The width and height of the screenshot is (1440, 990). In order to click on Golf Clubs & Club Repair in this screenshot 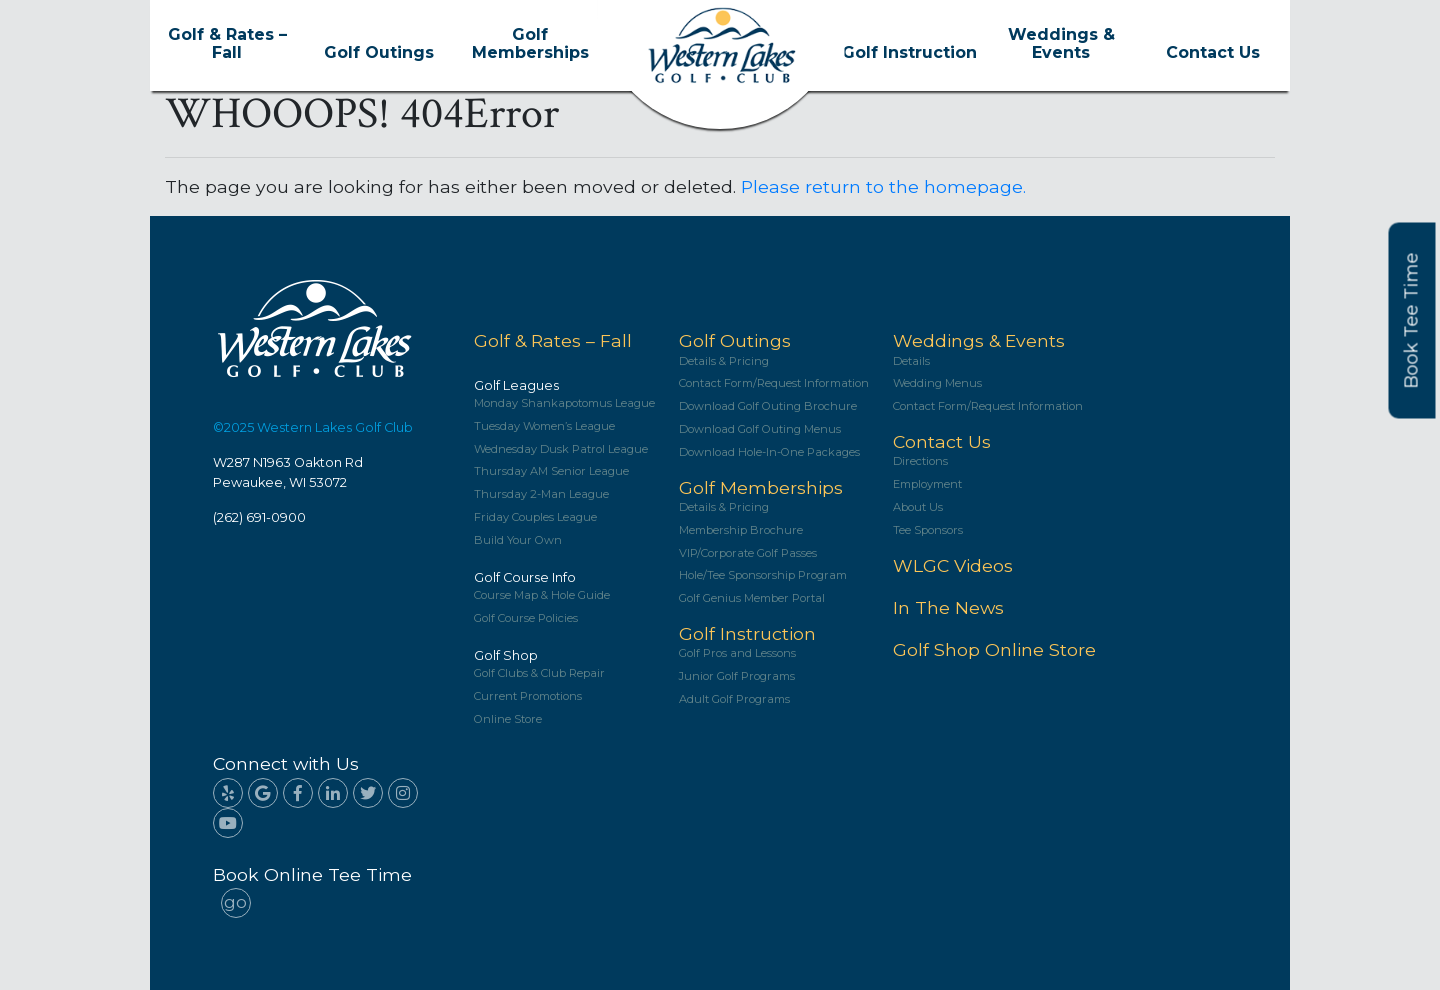, I will do `click(539, 673)`.